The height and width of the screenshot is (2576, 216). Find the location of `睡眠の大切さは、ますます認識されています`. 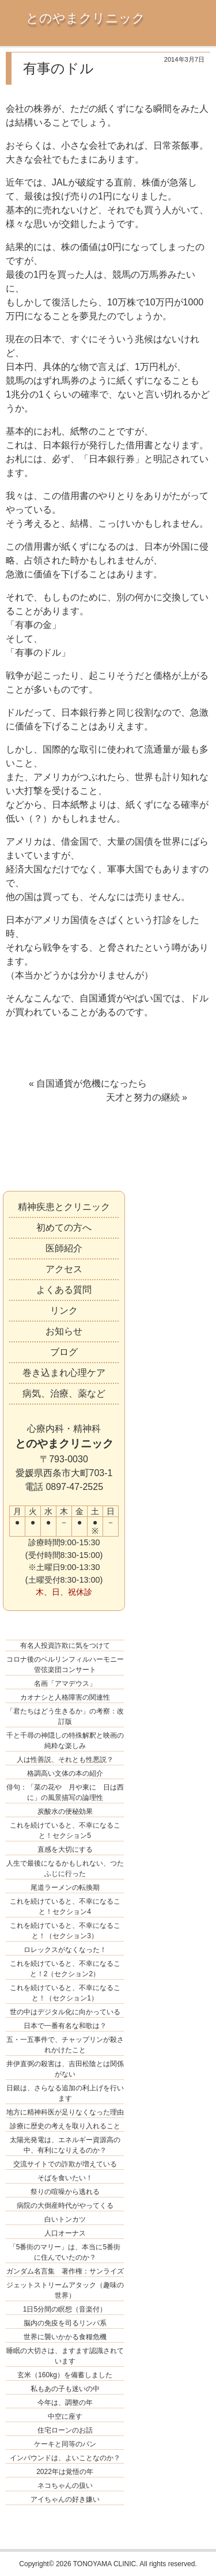

睡眠の大切さは、ますます認識されています is located at coordinates (65, 2356).